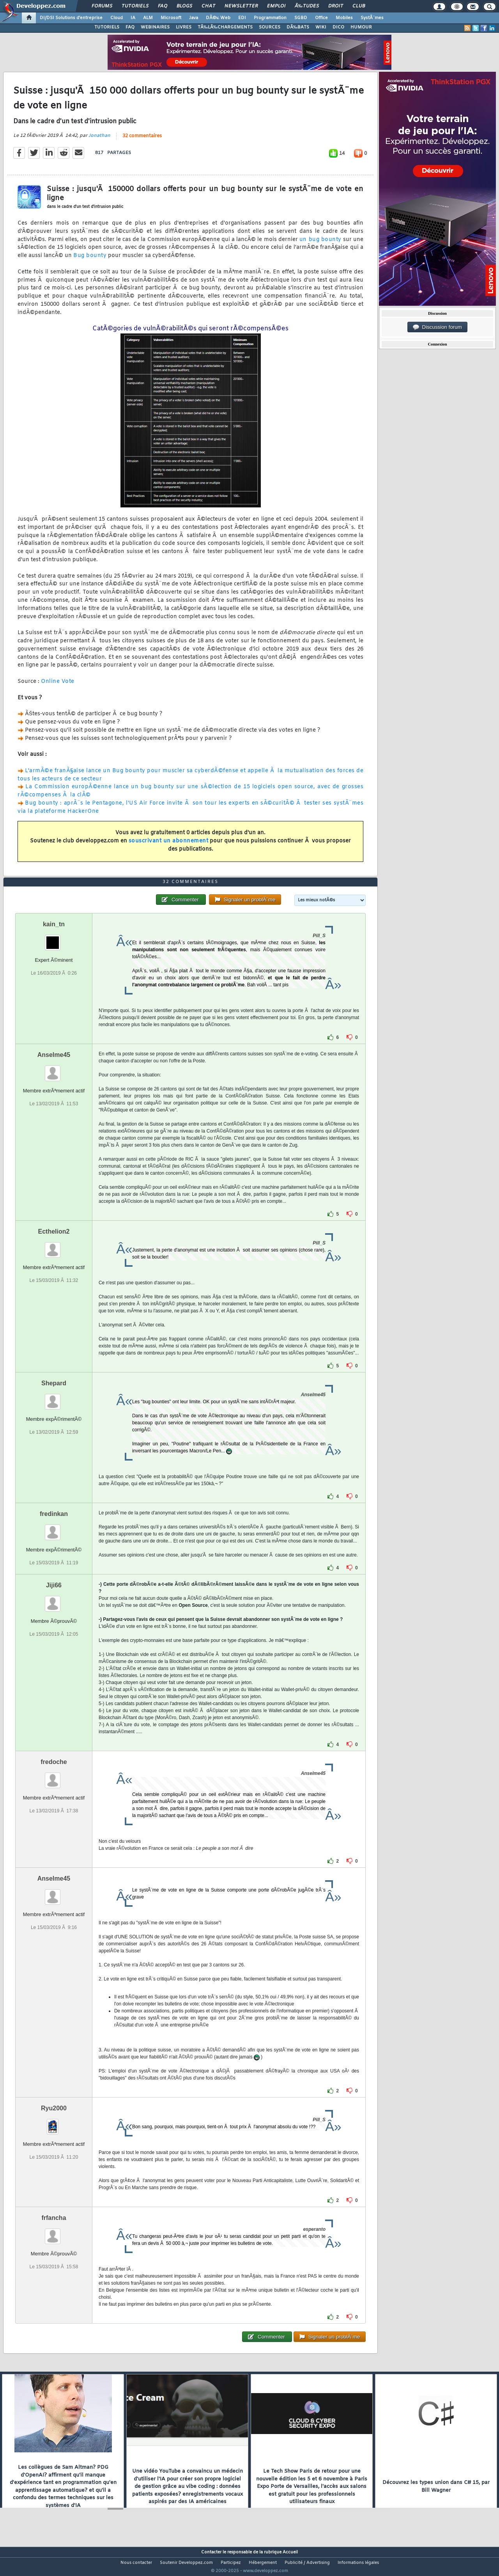 Image resolution: width=499 pixels, height=2576 pixels. I want to click on Cloud, so click(116, 18).